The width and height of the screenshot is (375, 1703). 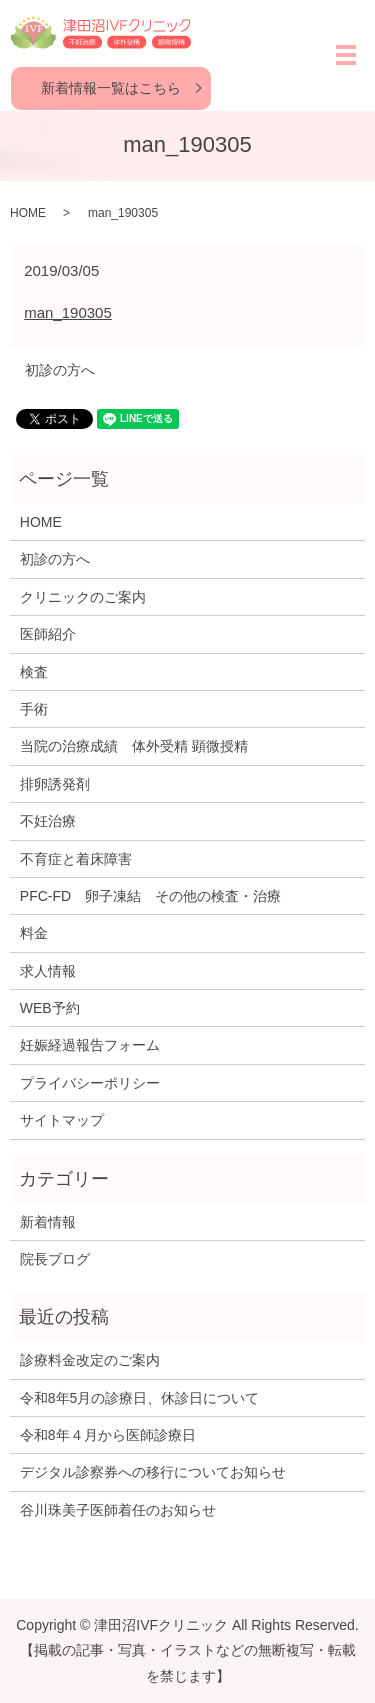 What do you see at coordinates (55, 1259) in the screenshot?
I see `院長ブログ` at bounding box center [55, 1259].